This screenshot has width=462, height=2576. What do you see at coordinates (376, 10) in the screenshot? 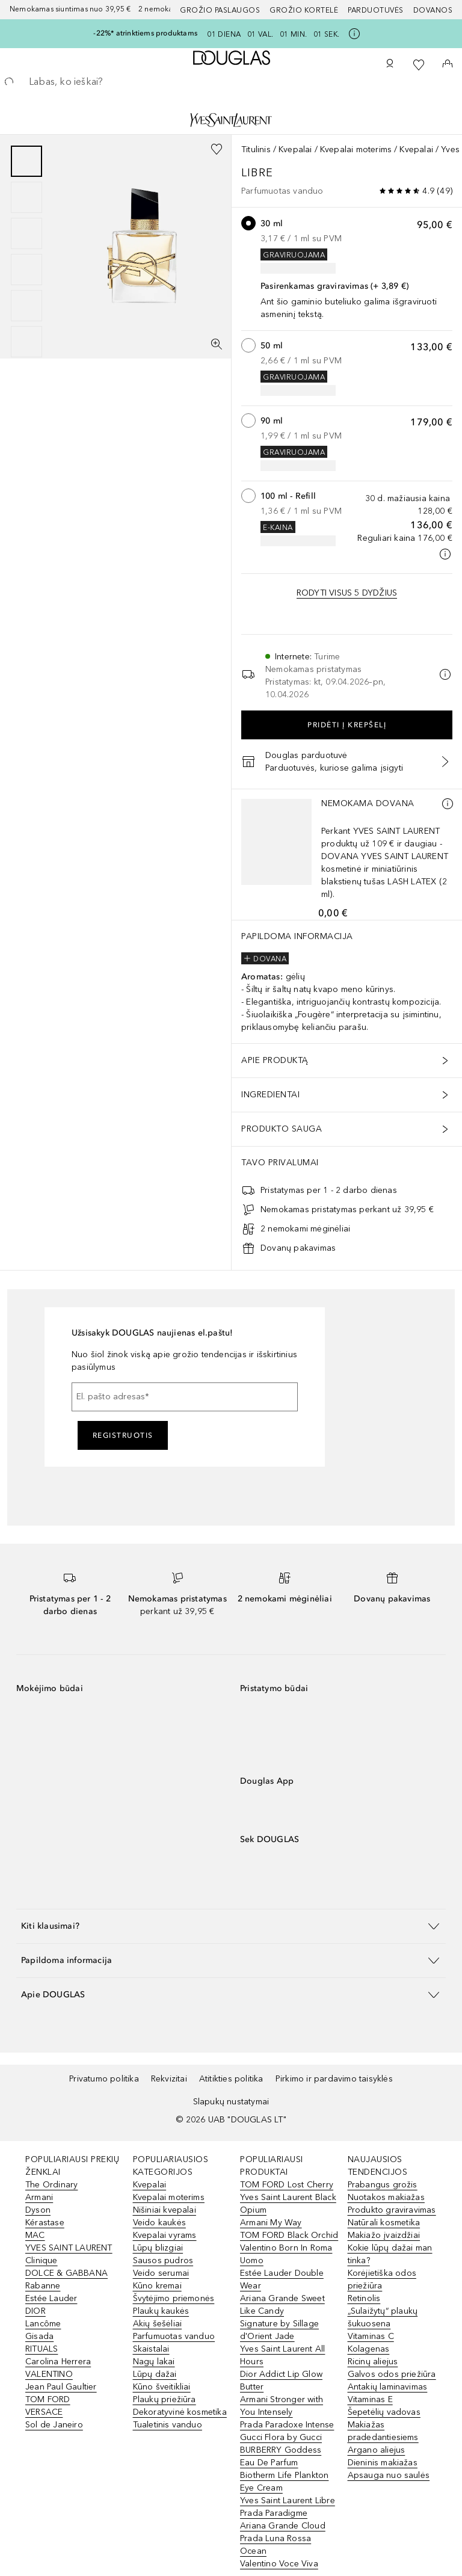
I see `Parduotuvės` at bounding box center [376, 10].